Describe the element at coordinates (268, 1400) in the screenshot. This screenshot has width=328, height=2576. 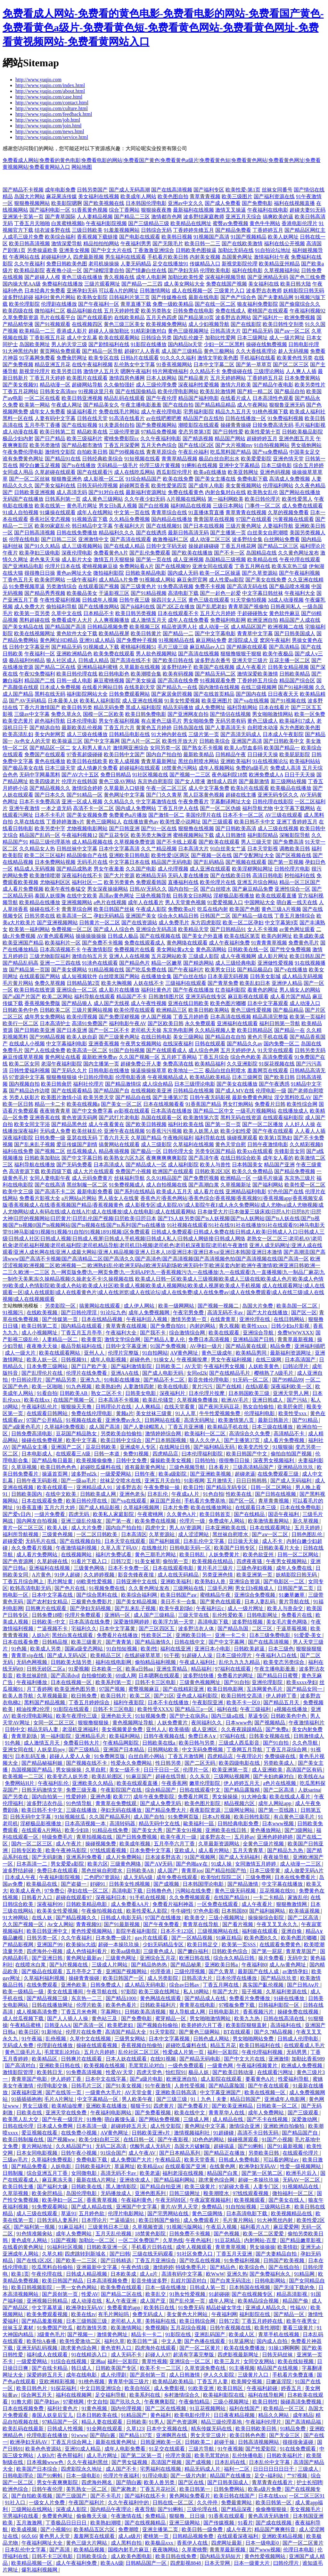
I see `亚洲日韩成人` at that location.